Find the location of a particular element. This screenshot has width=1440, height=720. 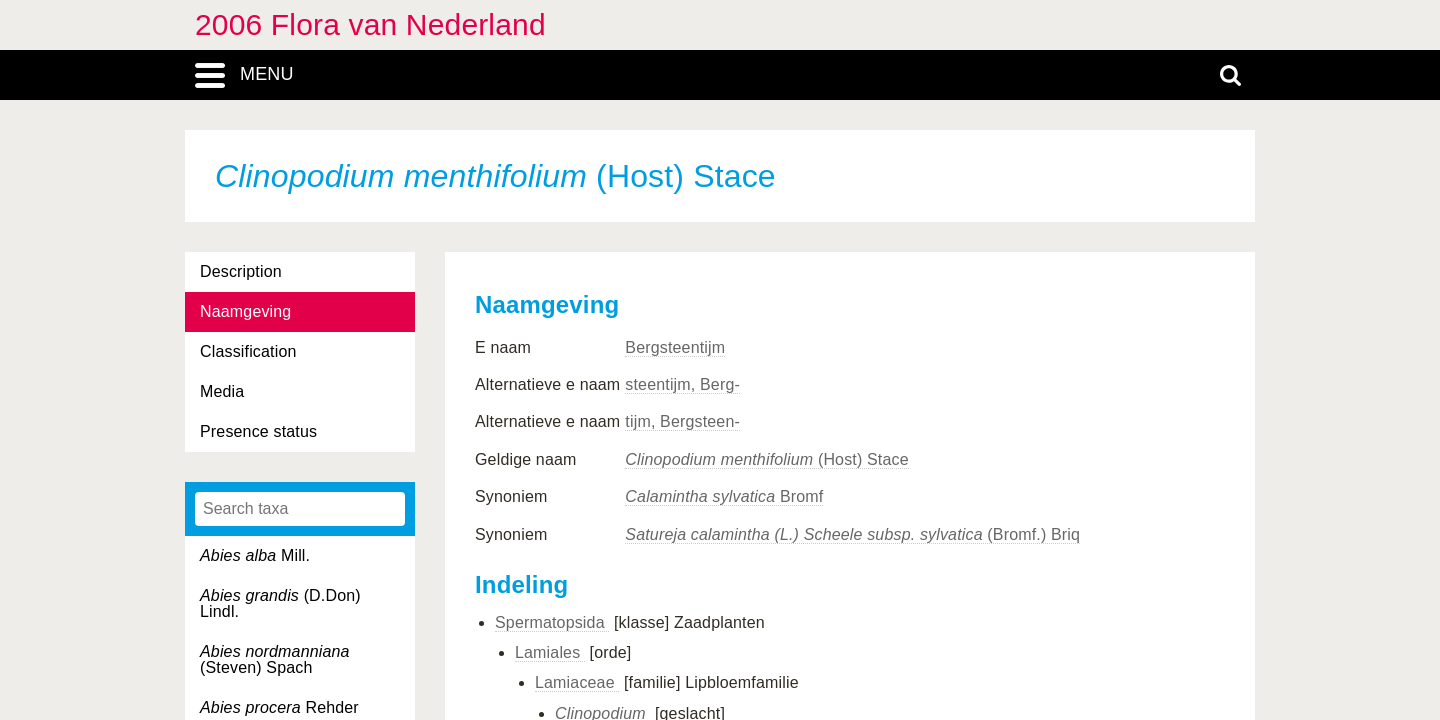

2006 Flora van Nederland is located at coordinates (370, 24).